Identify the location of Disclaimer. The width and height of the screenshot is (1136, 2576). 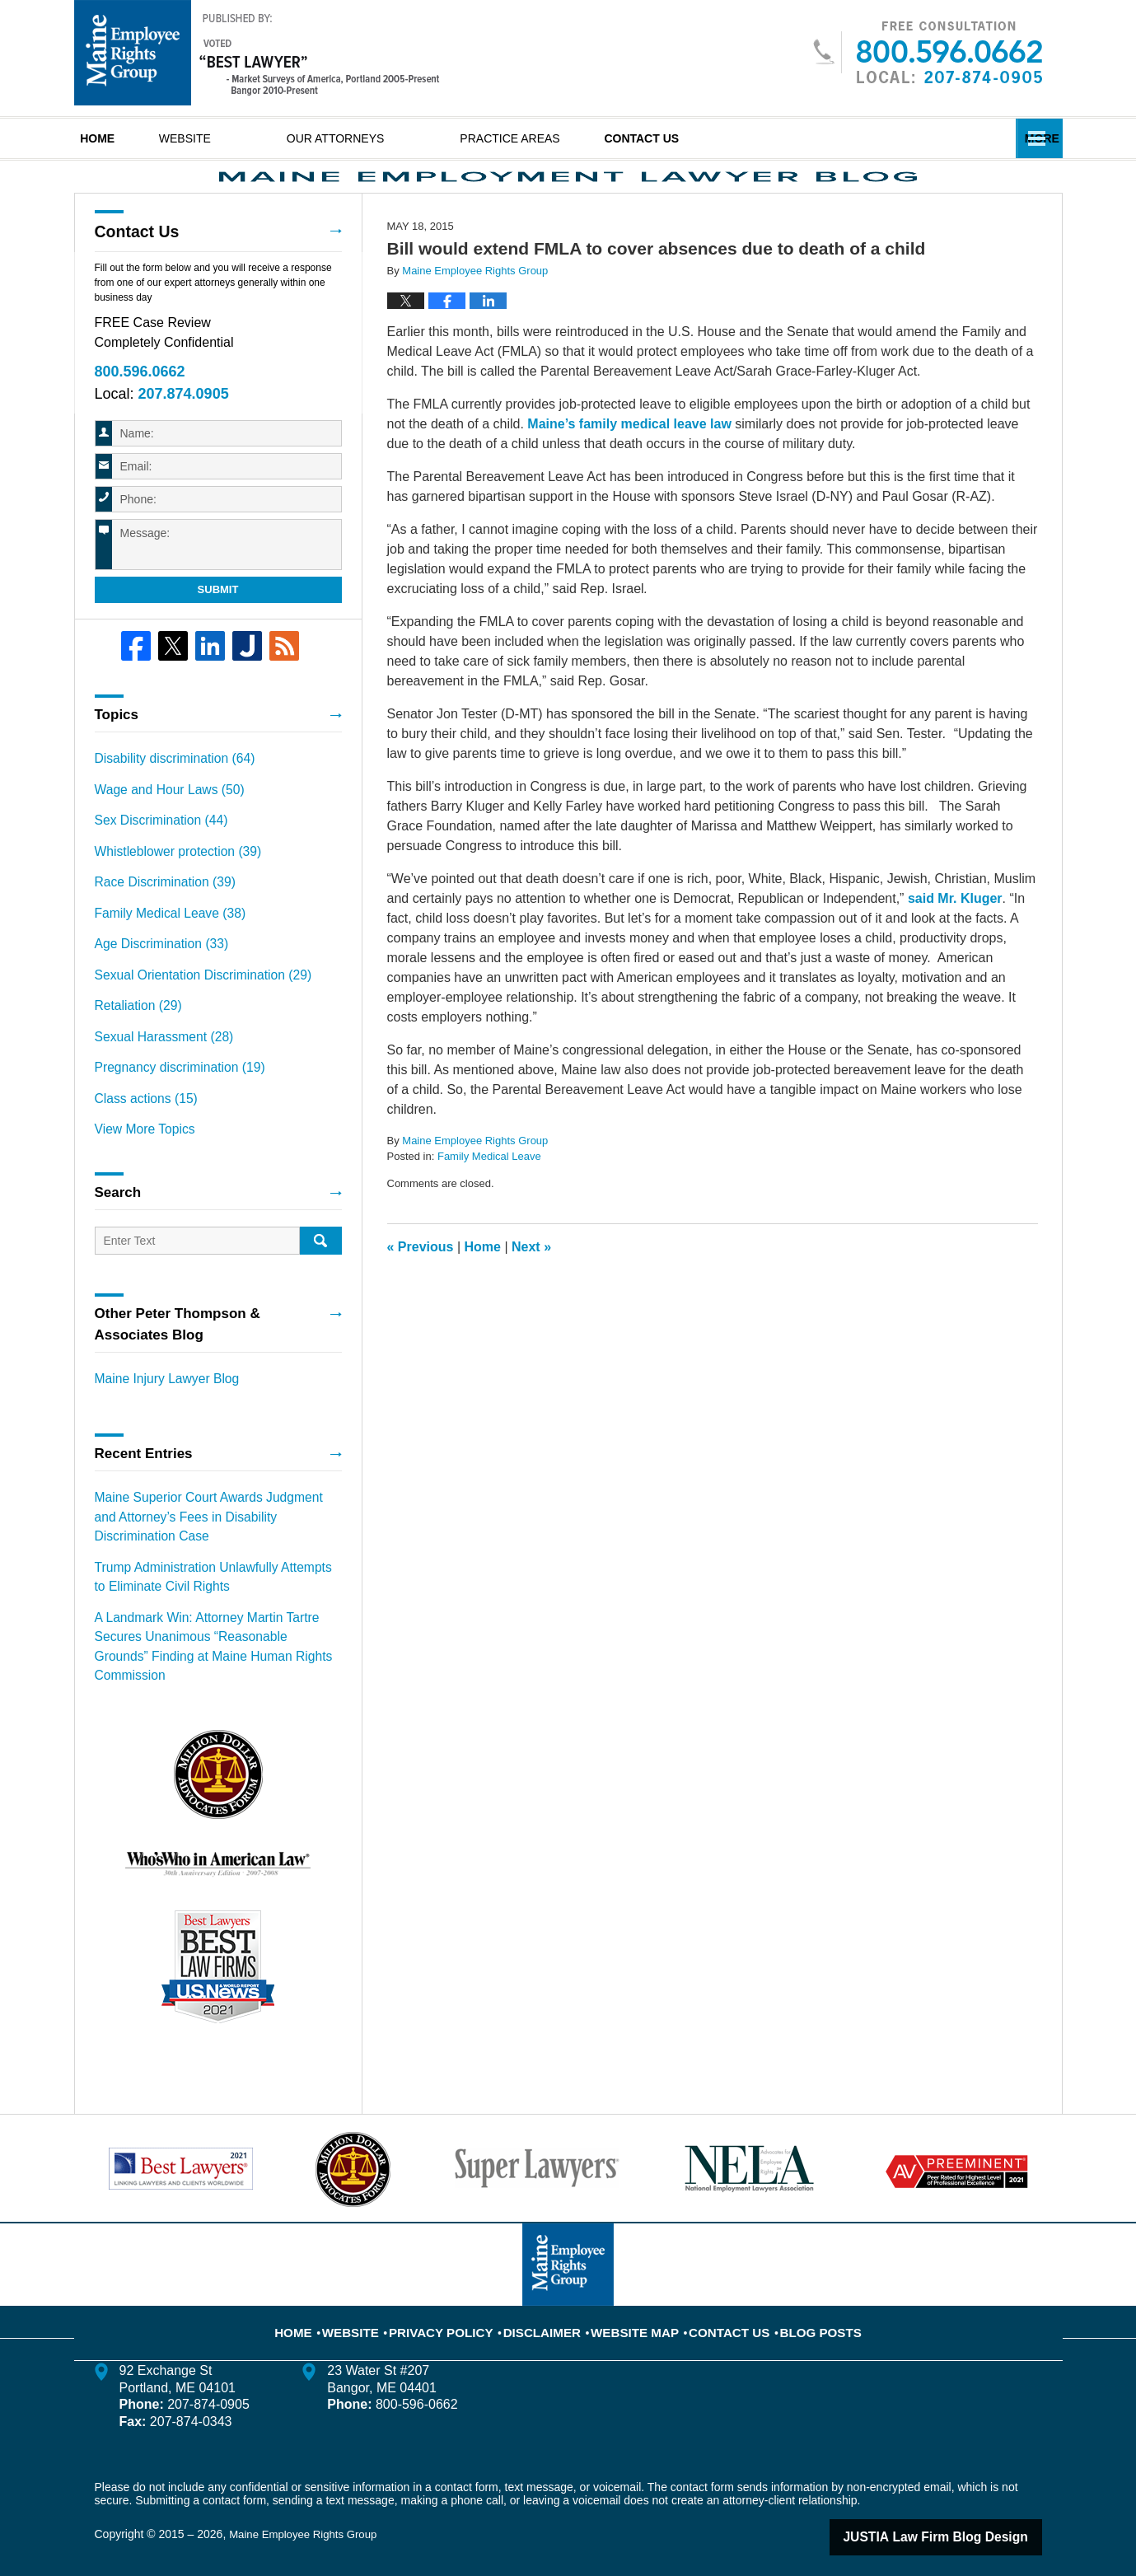
(549, 2302).